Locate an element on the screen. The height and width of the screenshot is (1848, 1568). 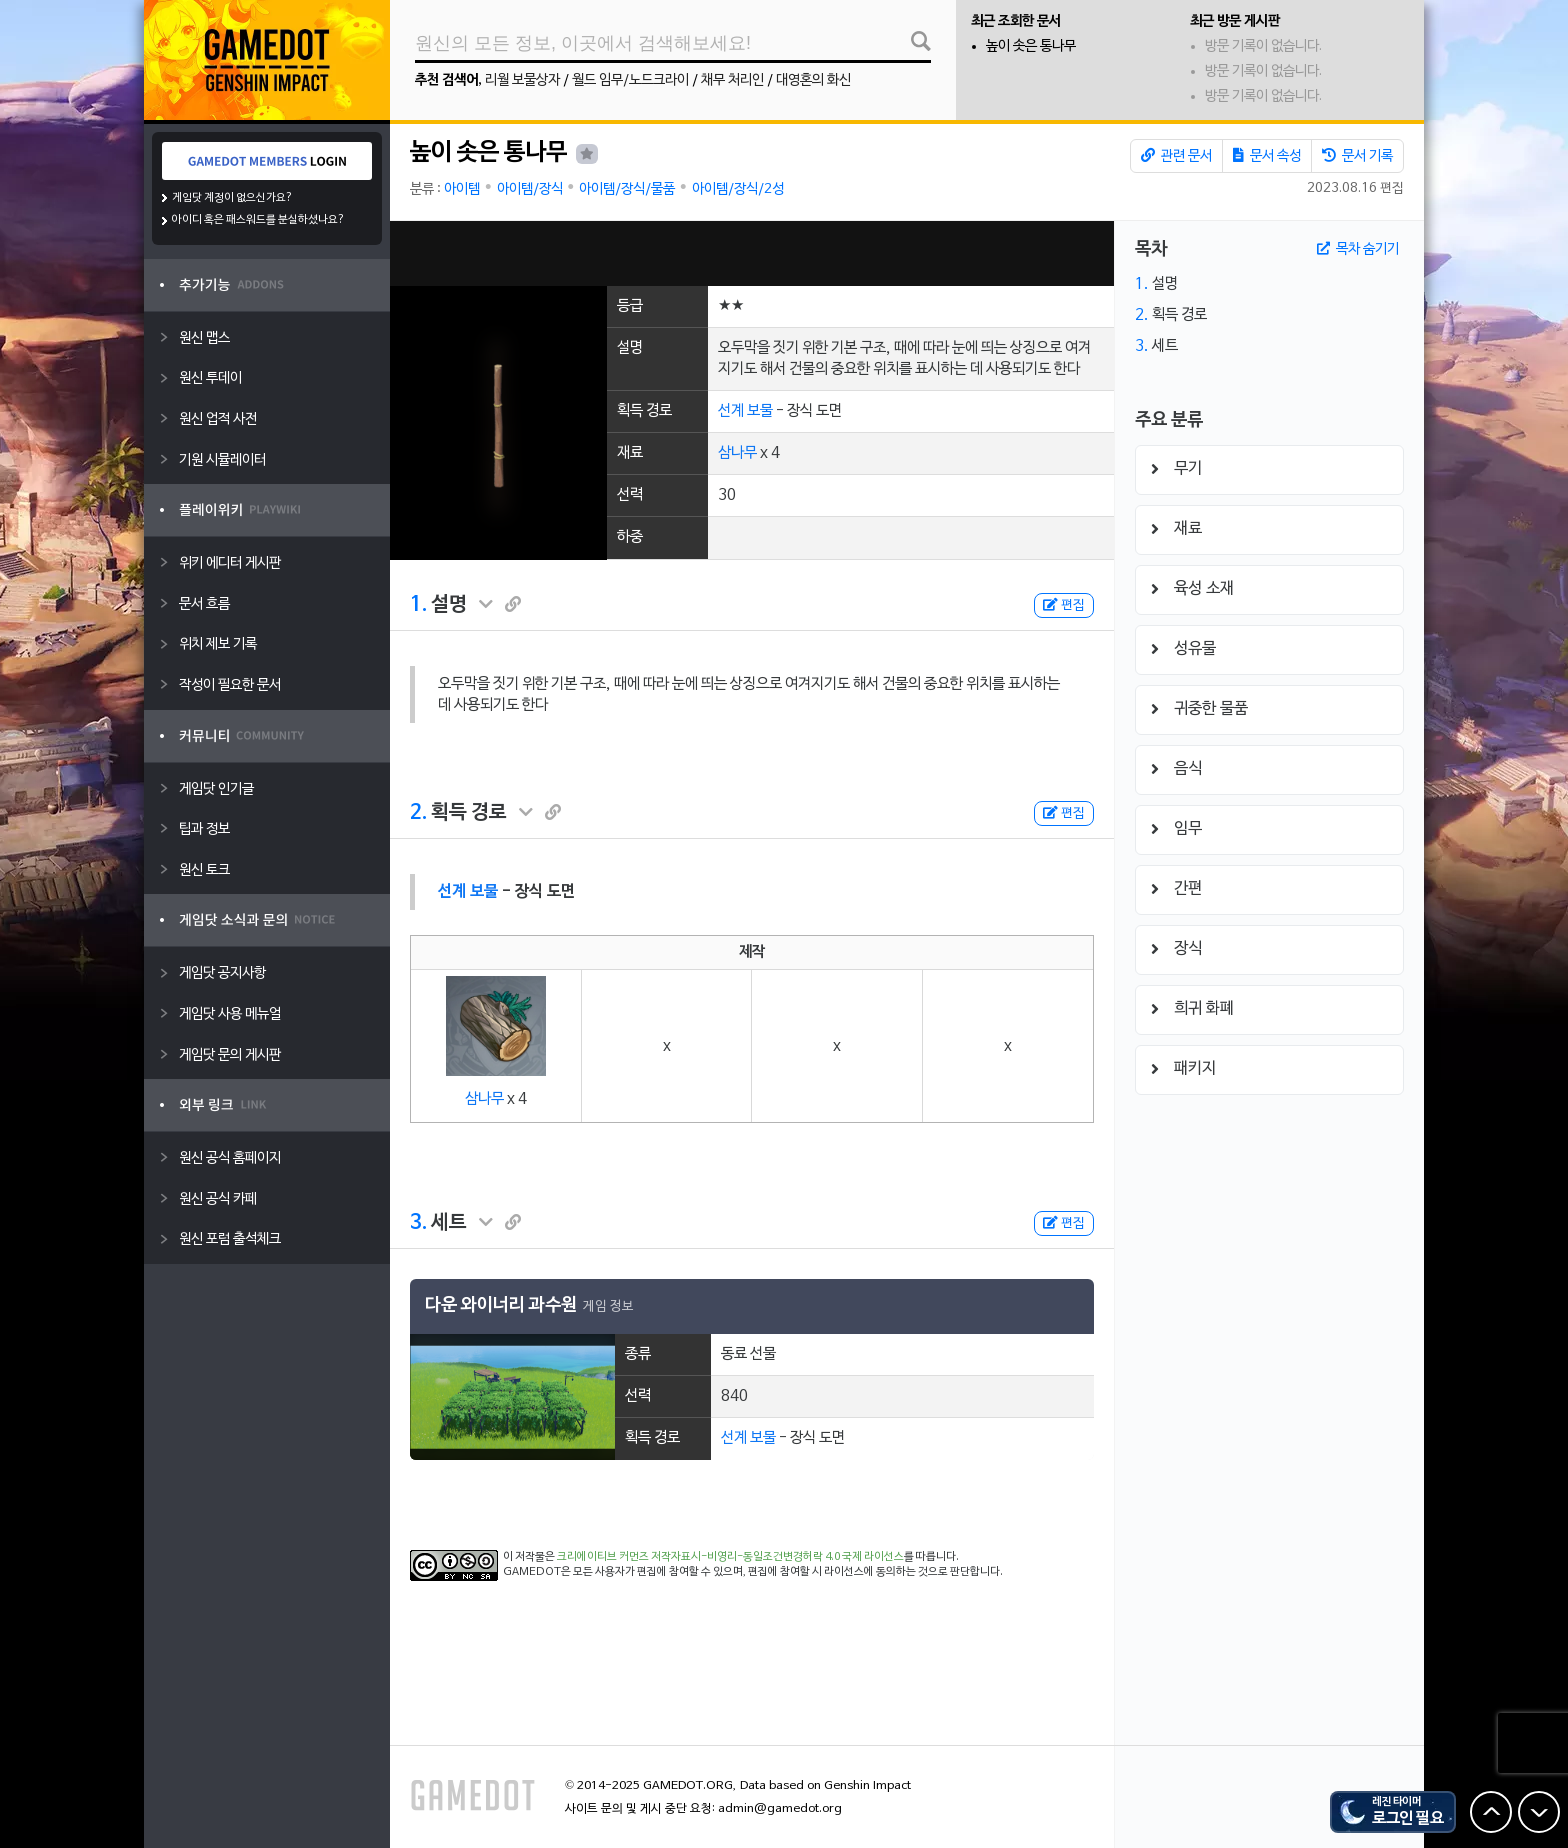
다운 와이너리 과수원 is located at coordinates (501, 1305).